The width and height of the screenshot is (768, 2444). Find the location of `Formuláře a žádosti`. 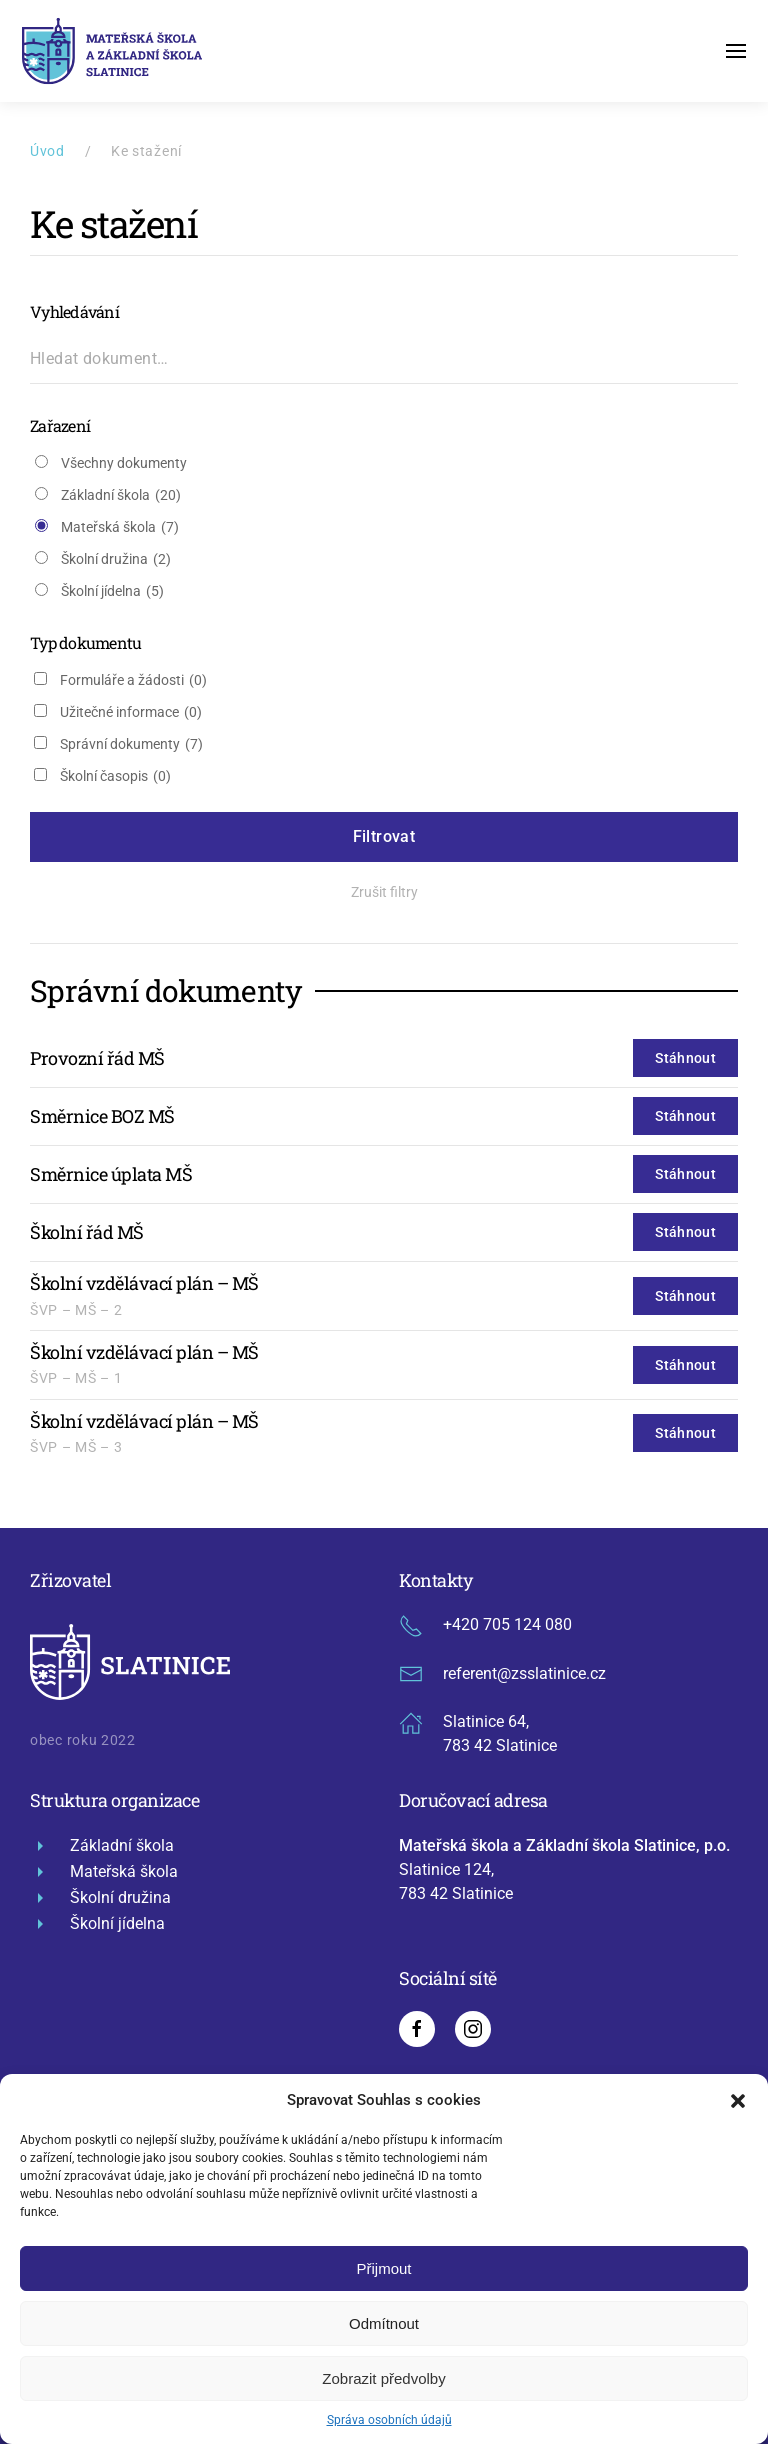

Formuláře a žádosti is located at coordinates (133, 680).